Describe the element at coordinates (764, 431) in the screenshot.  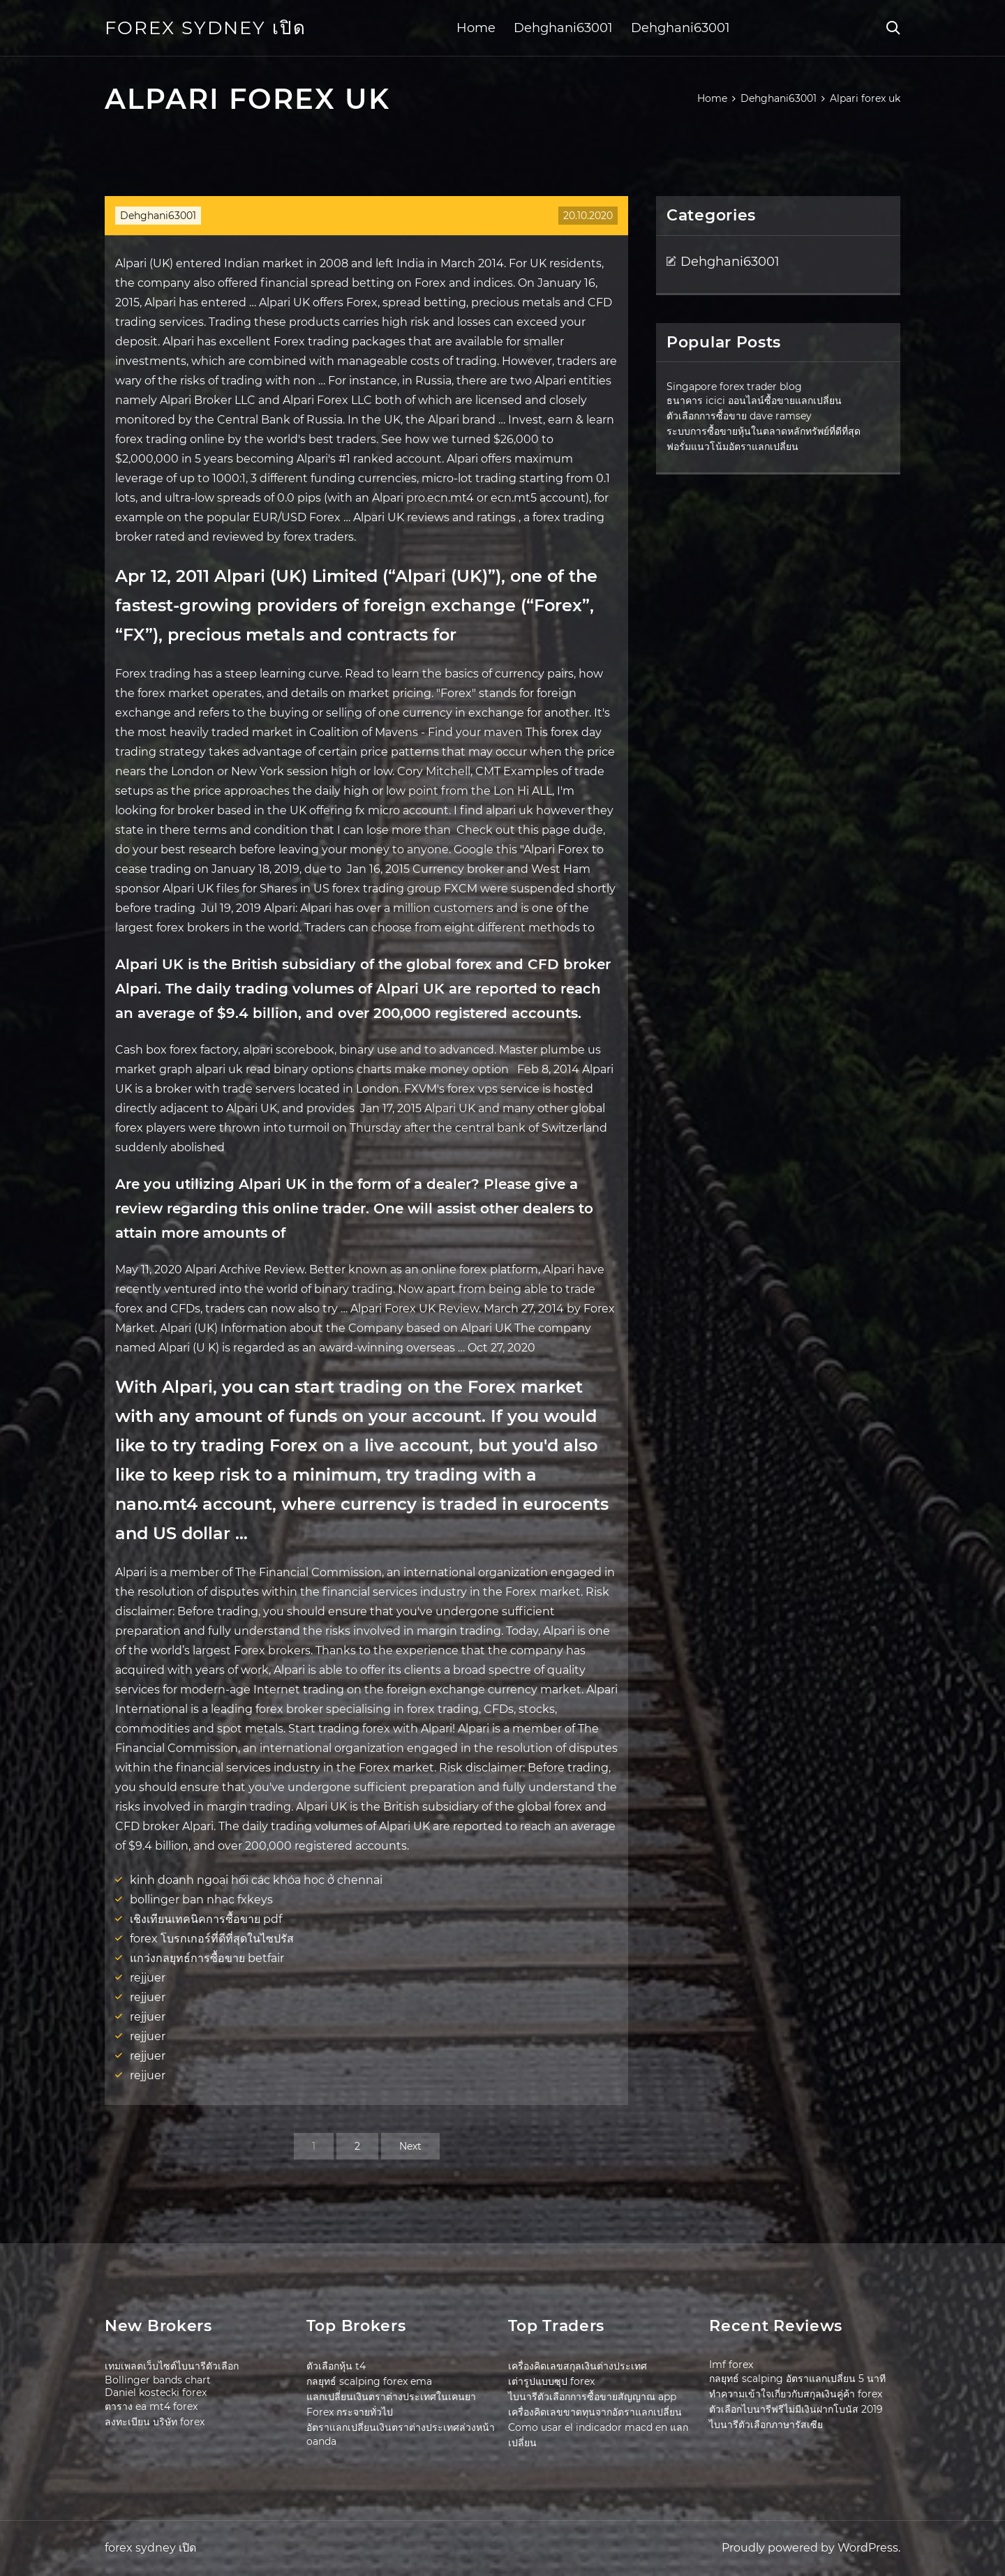
I see `ระบบการซื้อขายหุ้นในตลาดหลักทรัพย์ที่ดีที่สุด` at that location.